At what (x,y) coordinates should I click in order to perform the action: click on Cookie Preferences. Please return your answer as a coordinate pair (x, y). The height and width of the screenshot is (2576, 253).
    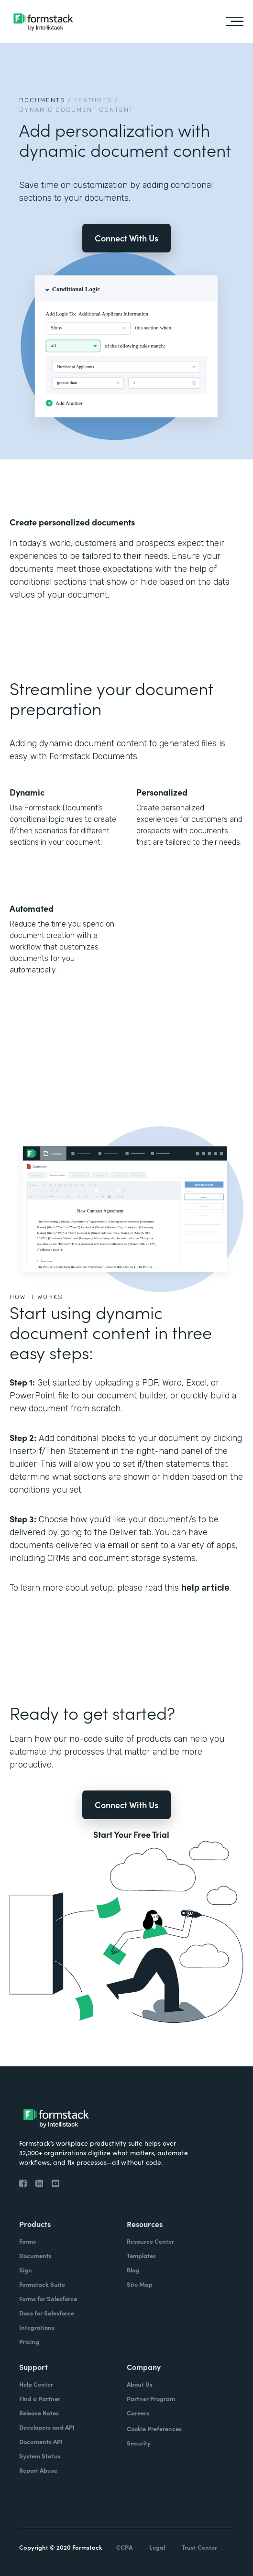
    Looking at the image, I should click on (154, 2428).